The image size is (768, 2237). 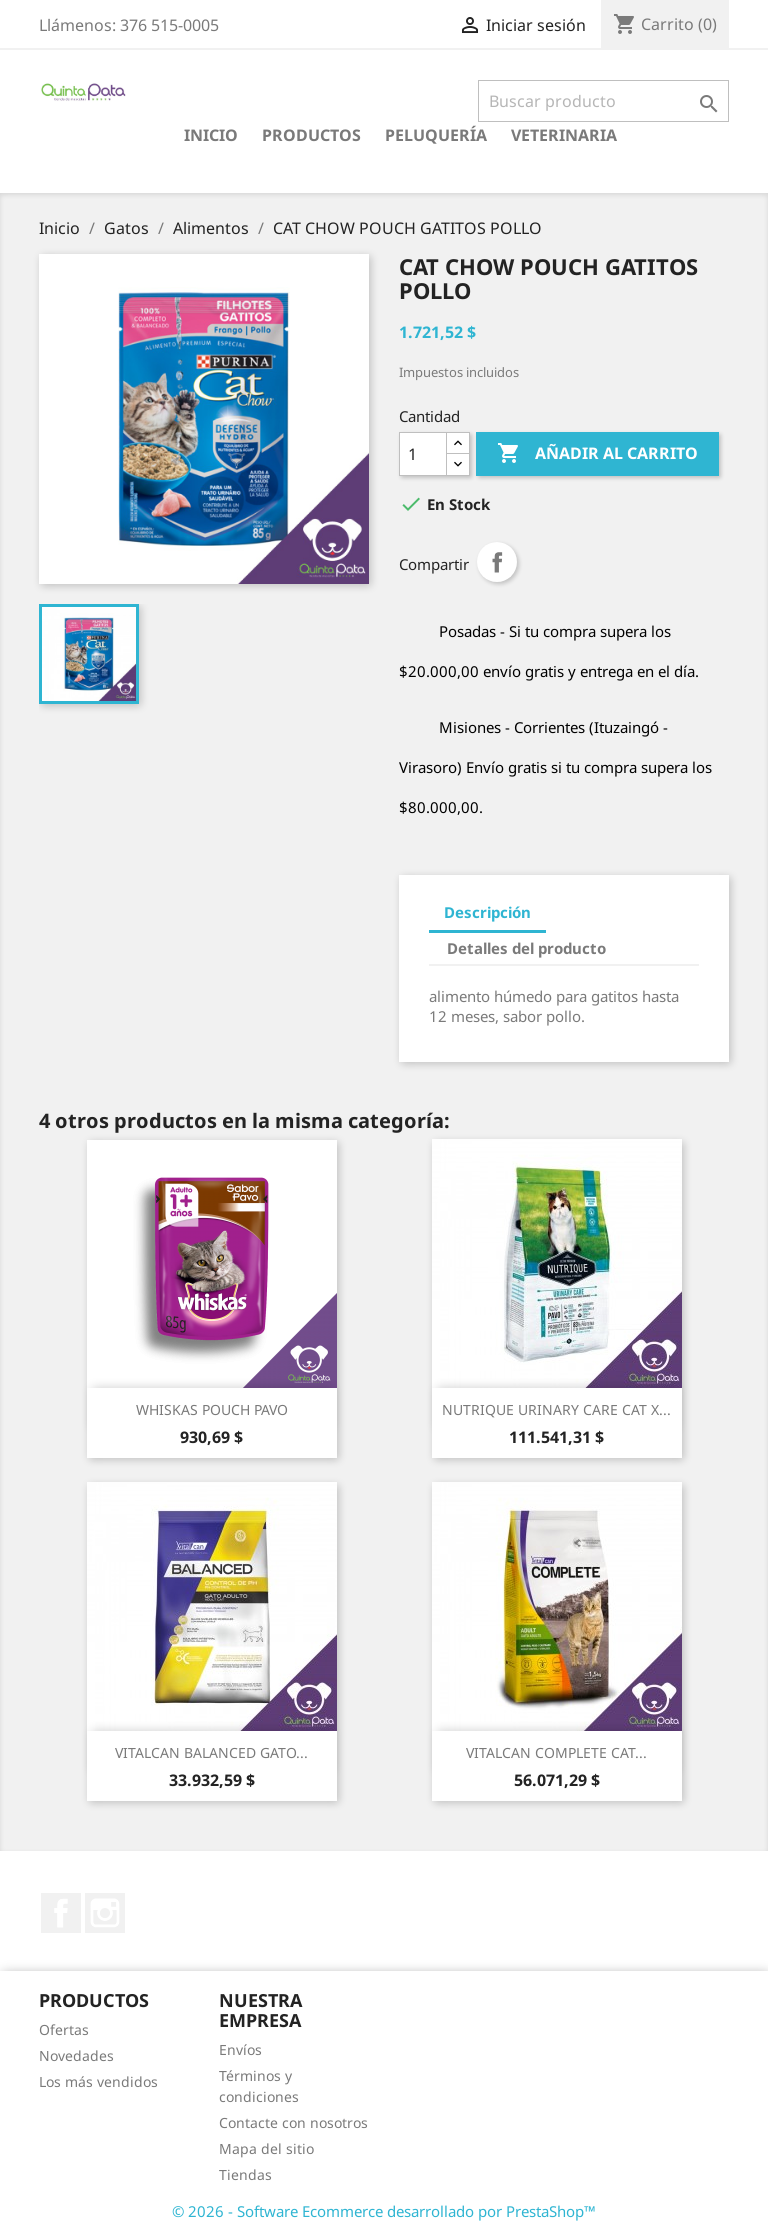 What do you see at coordinates (526, 948) in the screenshot?
I see `Detalles del producto [tab]` at bounding box center [526, 948].